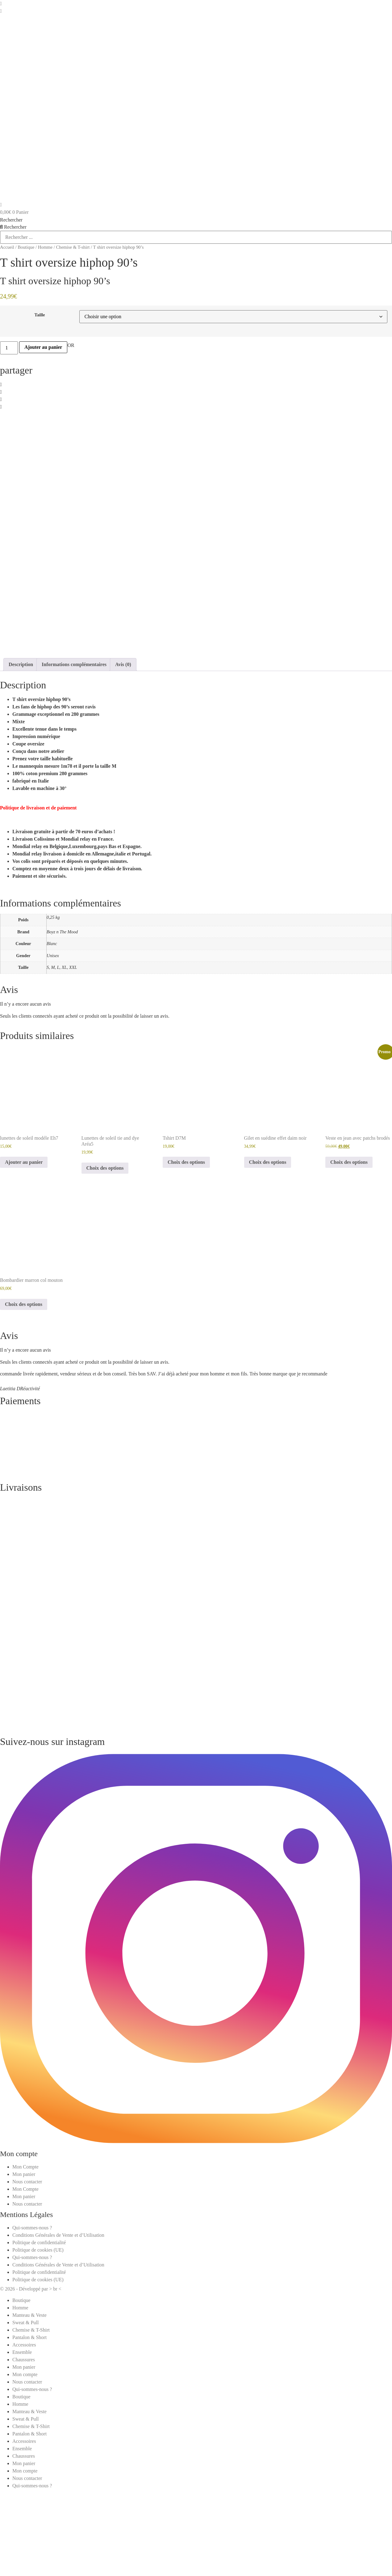 Image resolution: width=392 pixels, height=2576 pixels. I want to click on Chaussures, so click(23, 2450).